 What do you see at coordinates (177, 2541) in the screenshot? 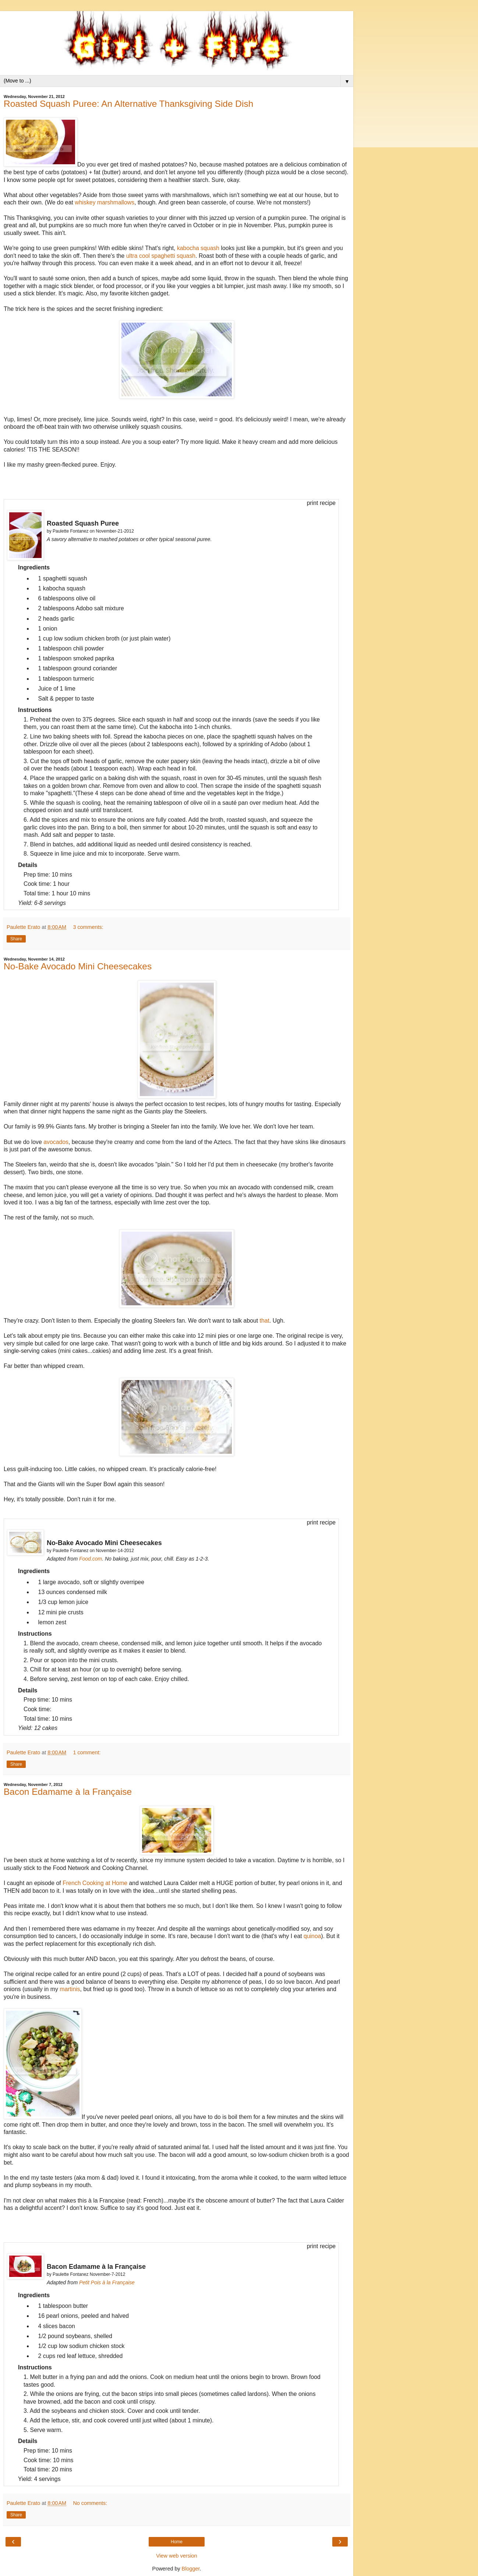
I see `Home` at bounding box center [177, 2541].